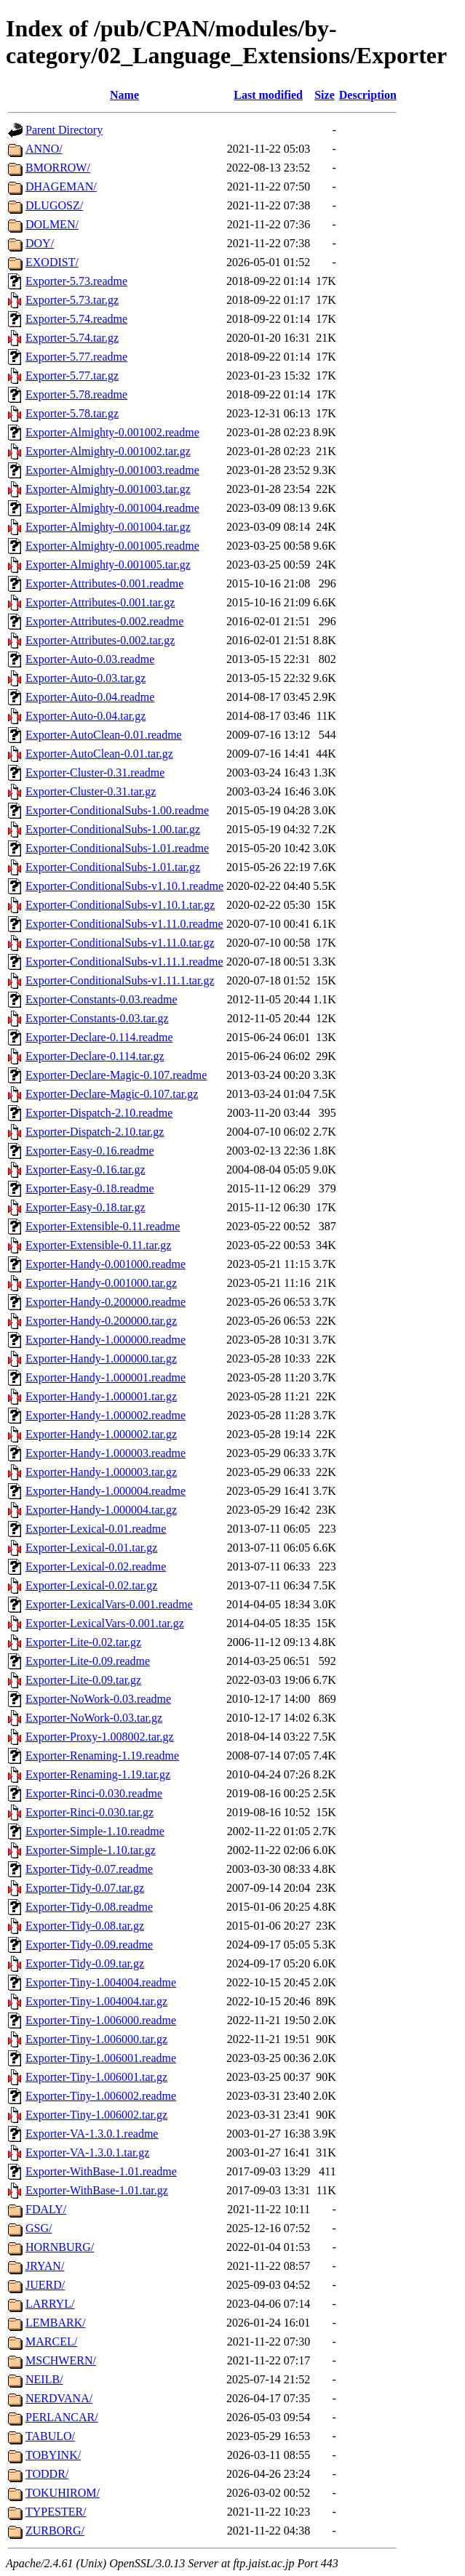  What do you see at coordinates (59, 2247) in the screenshot?
I see `HORNBURG/` at bounding box center [59, 2247].